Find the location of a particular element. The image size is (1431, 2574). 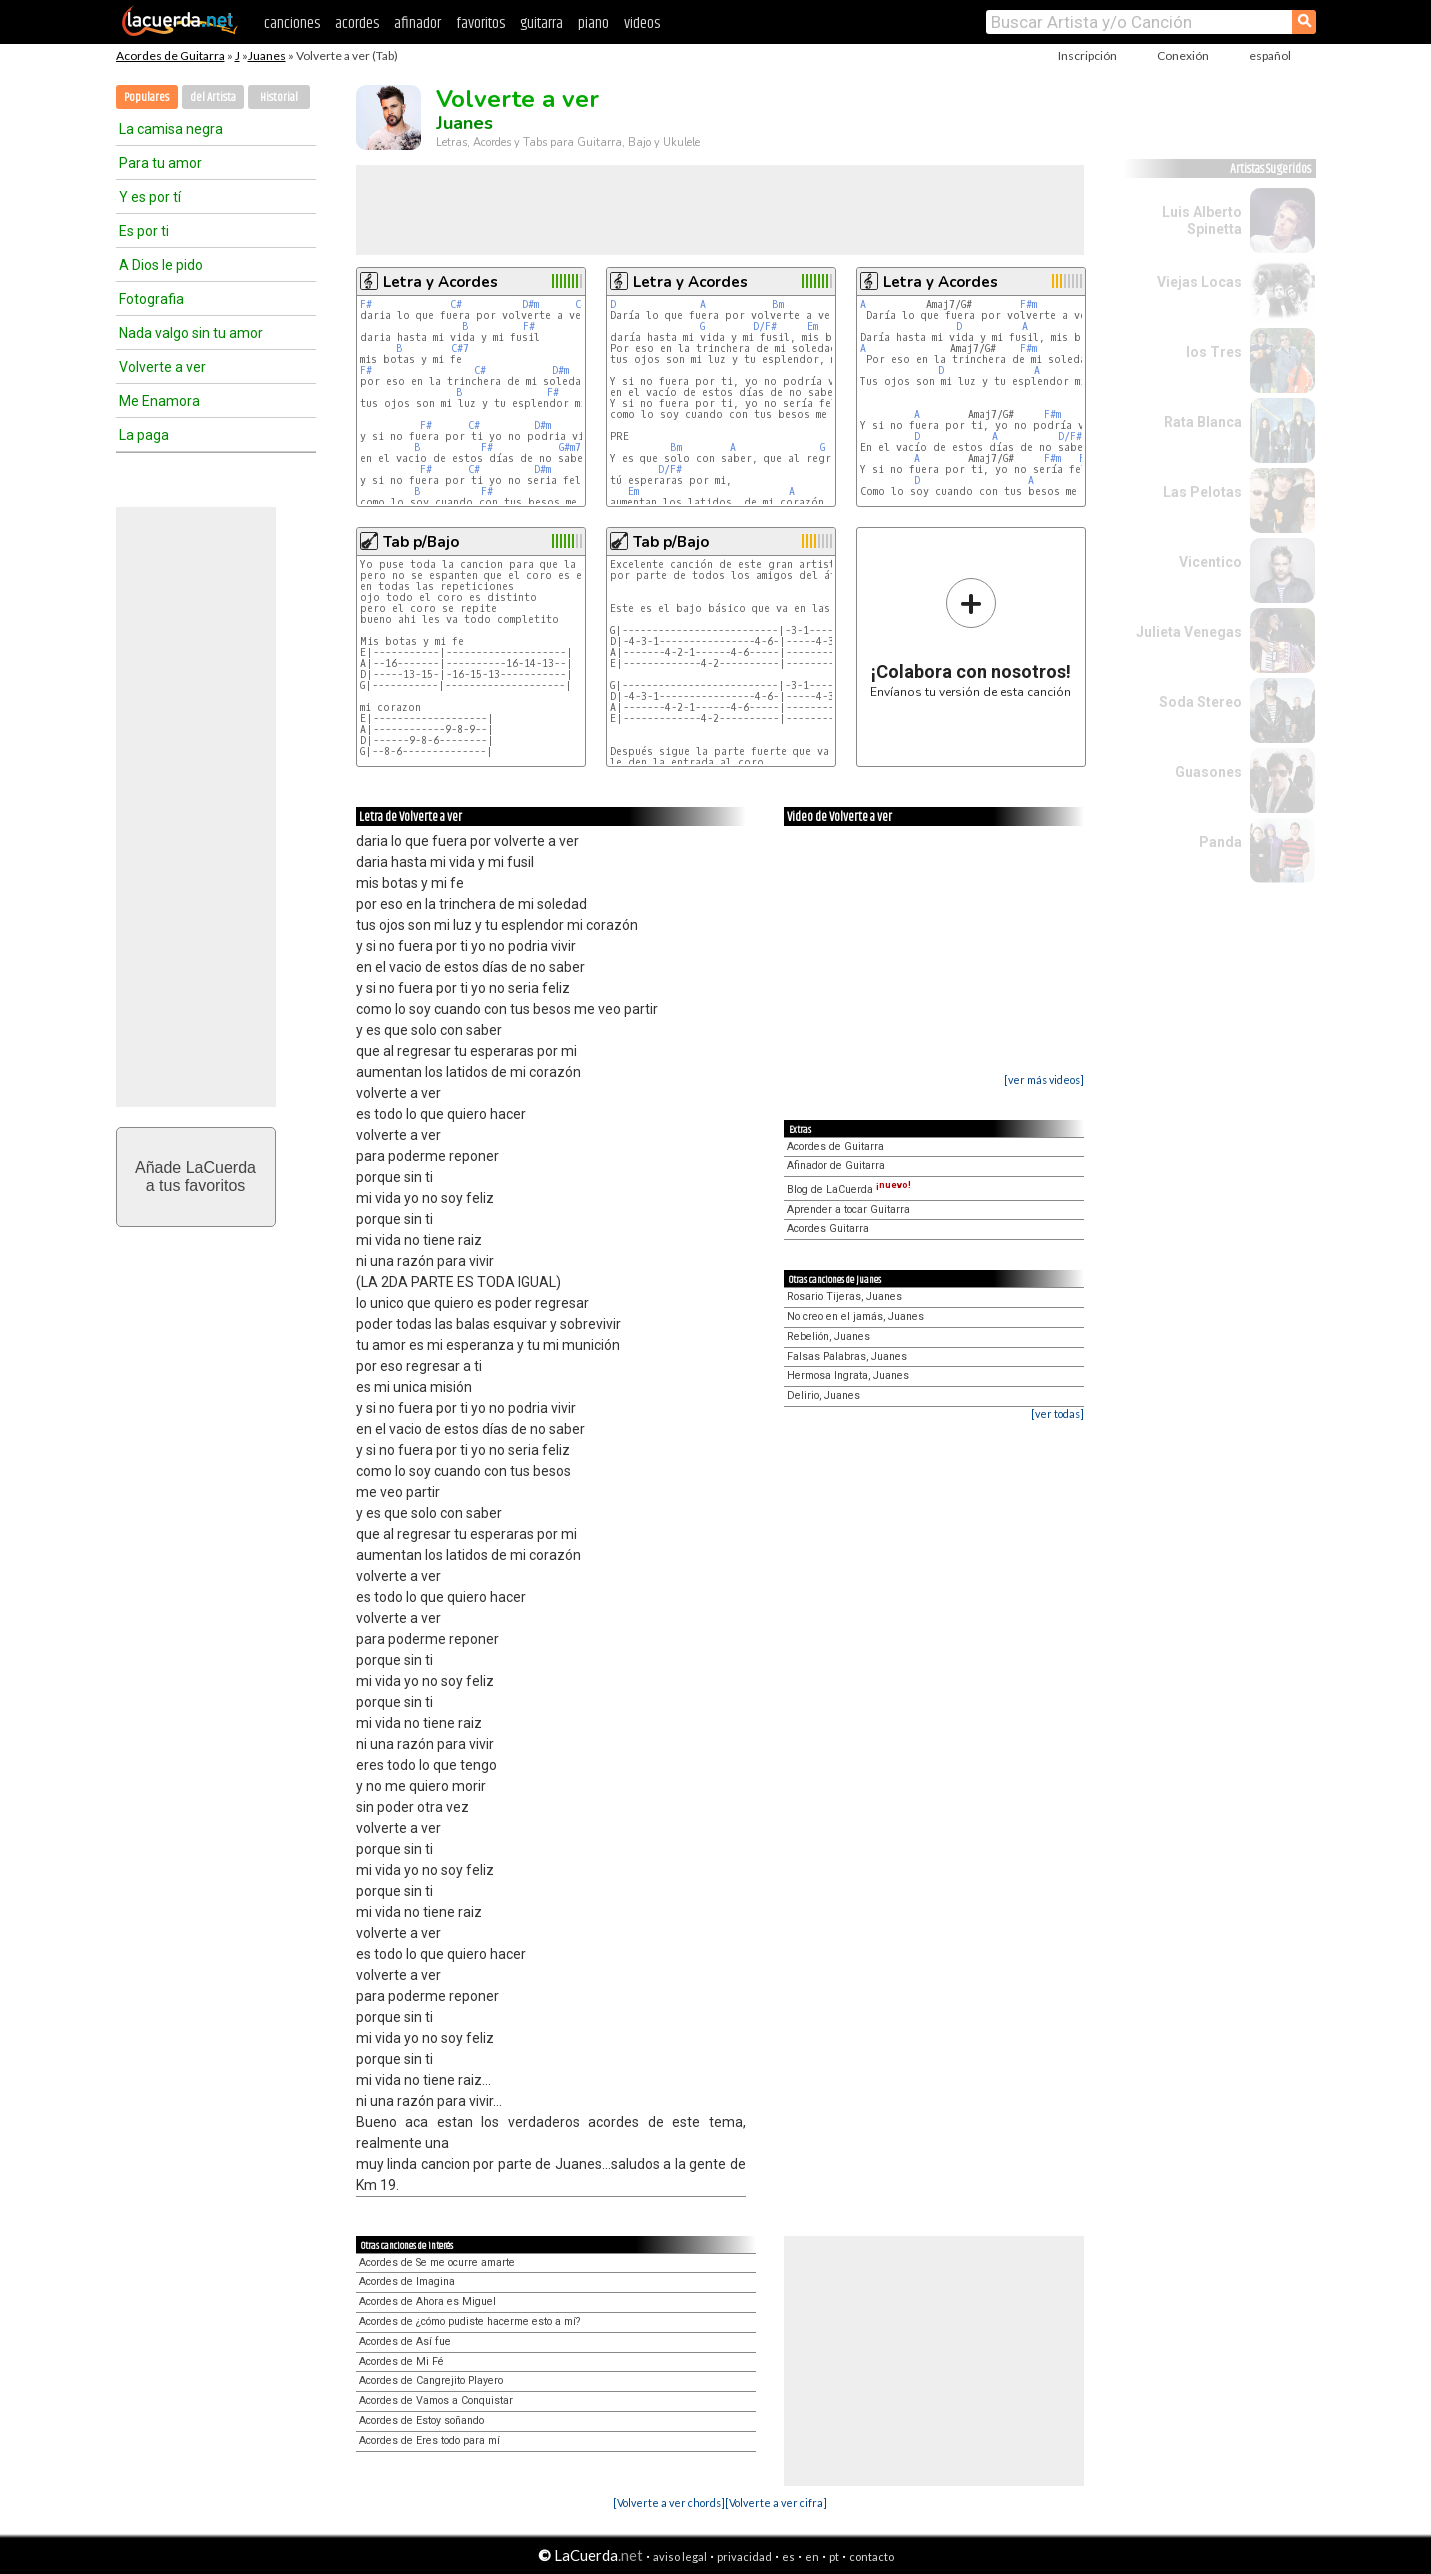

Viejas Locas is located at coordinates (1199, 282).